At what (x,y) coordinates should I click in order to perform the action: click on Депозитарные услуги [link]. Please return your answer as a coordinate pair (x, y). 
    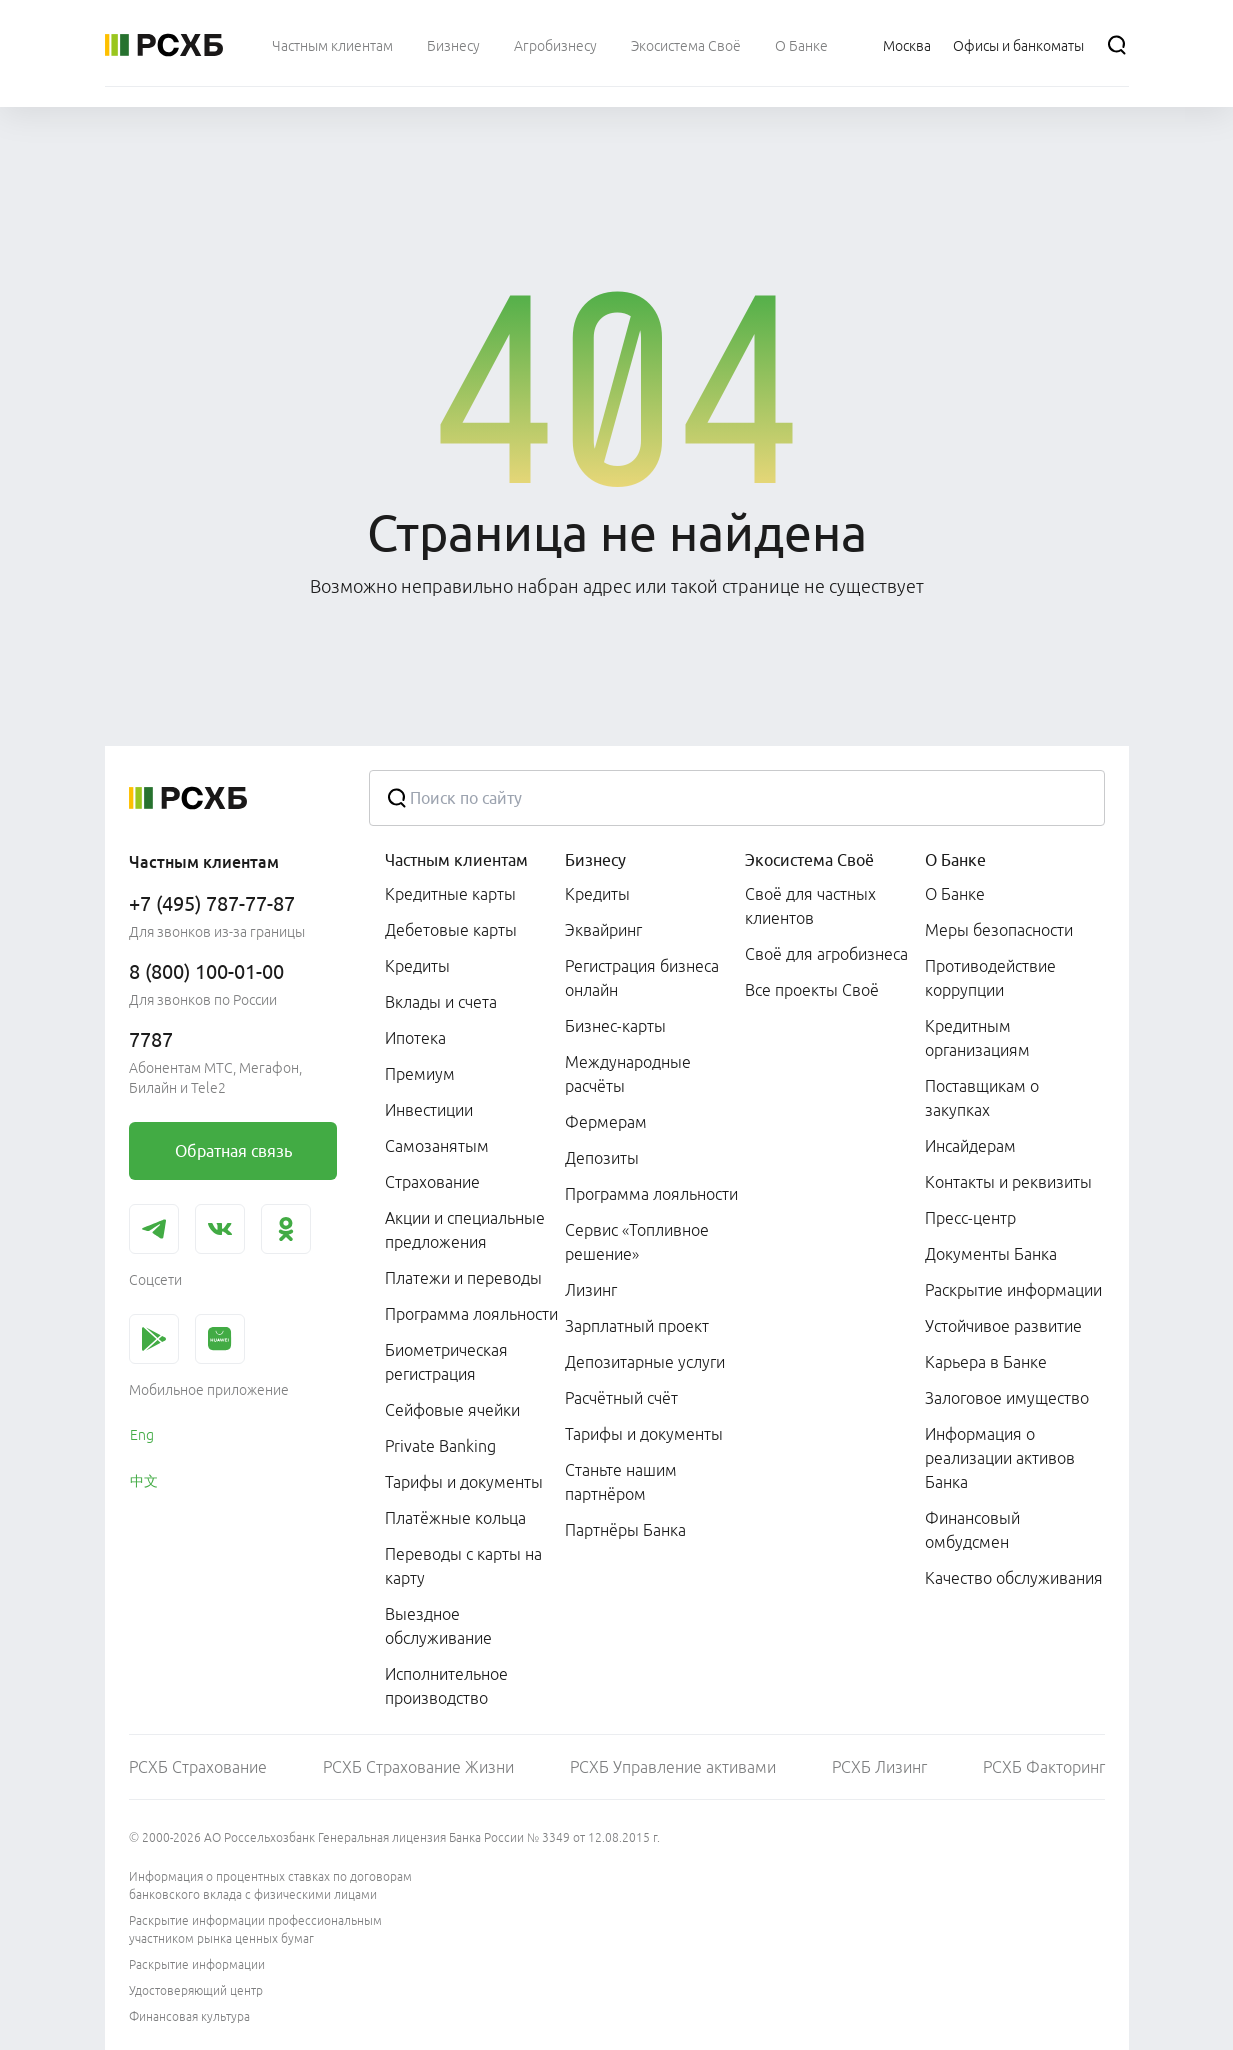
    Looking at the image, I should click on (645, 1362).